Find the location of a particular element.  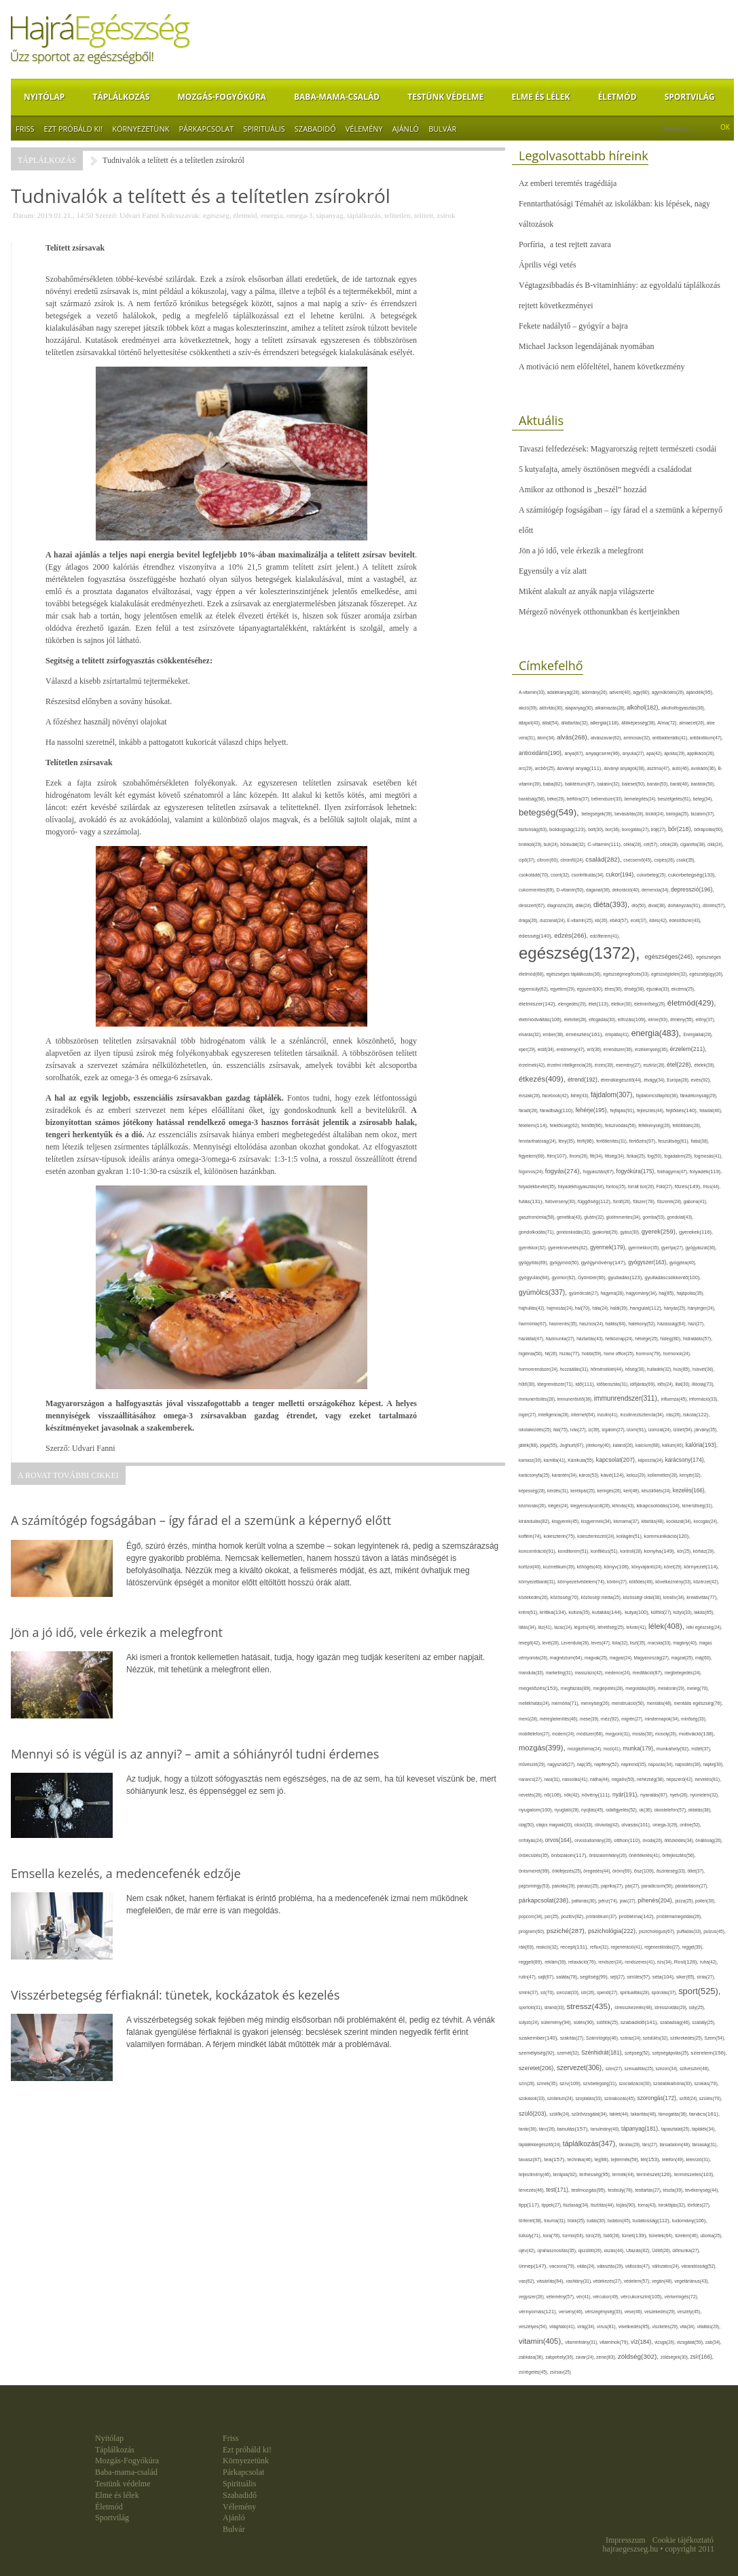

anyuka(27), is located at coordinates (634, 753).